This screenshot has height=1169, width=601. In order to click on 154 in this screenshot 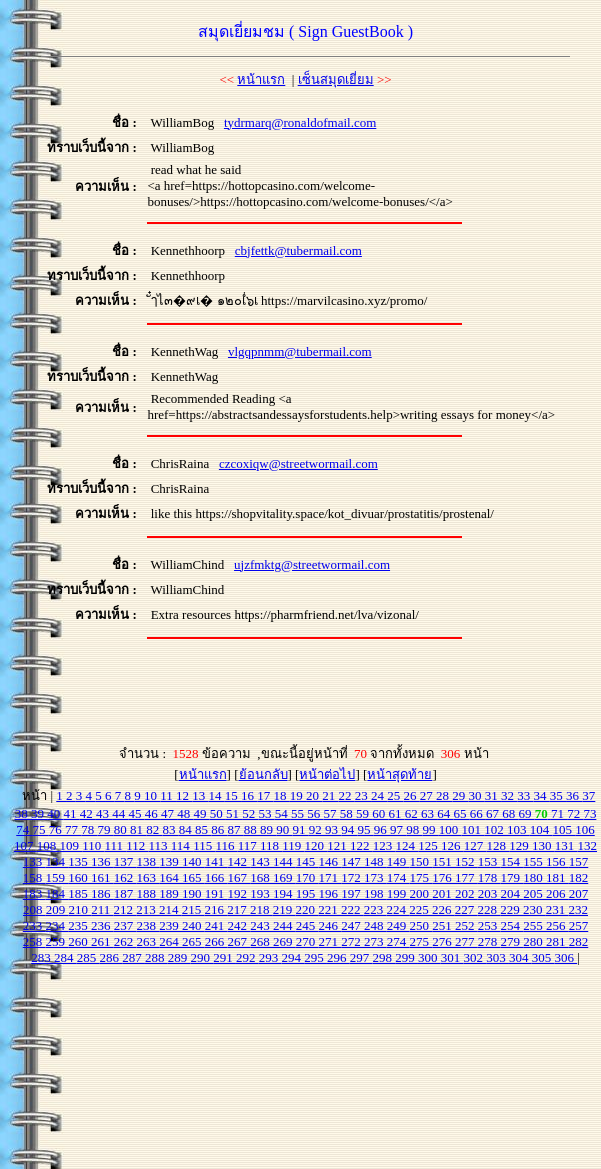, I will do `click(512, 861)`.